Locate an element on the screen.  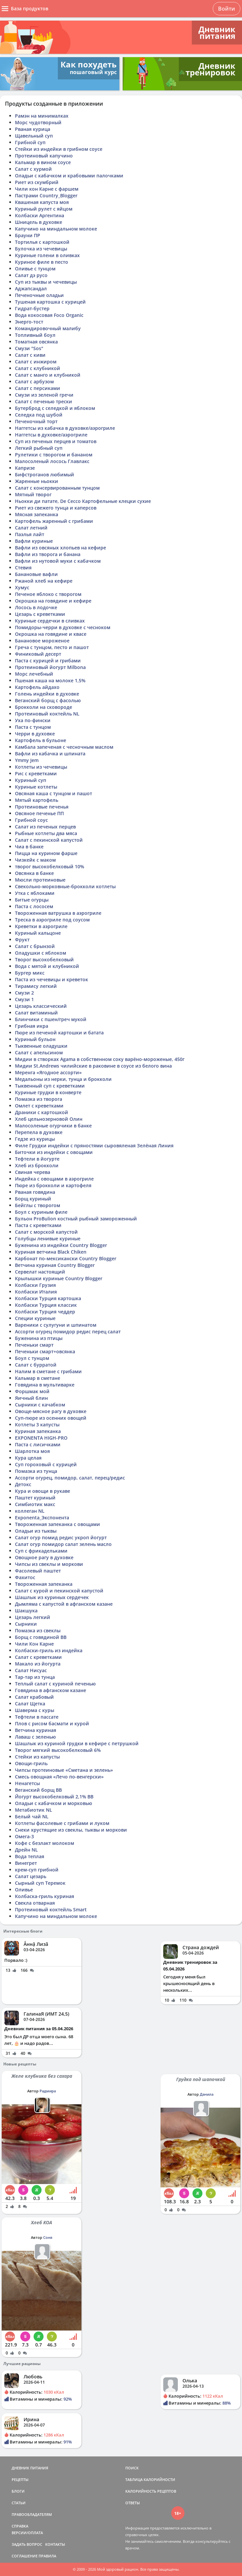
Риет из скумбрий is located at coordinates (37, 182).